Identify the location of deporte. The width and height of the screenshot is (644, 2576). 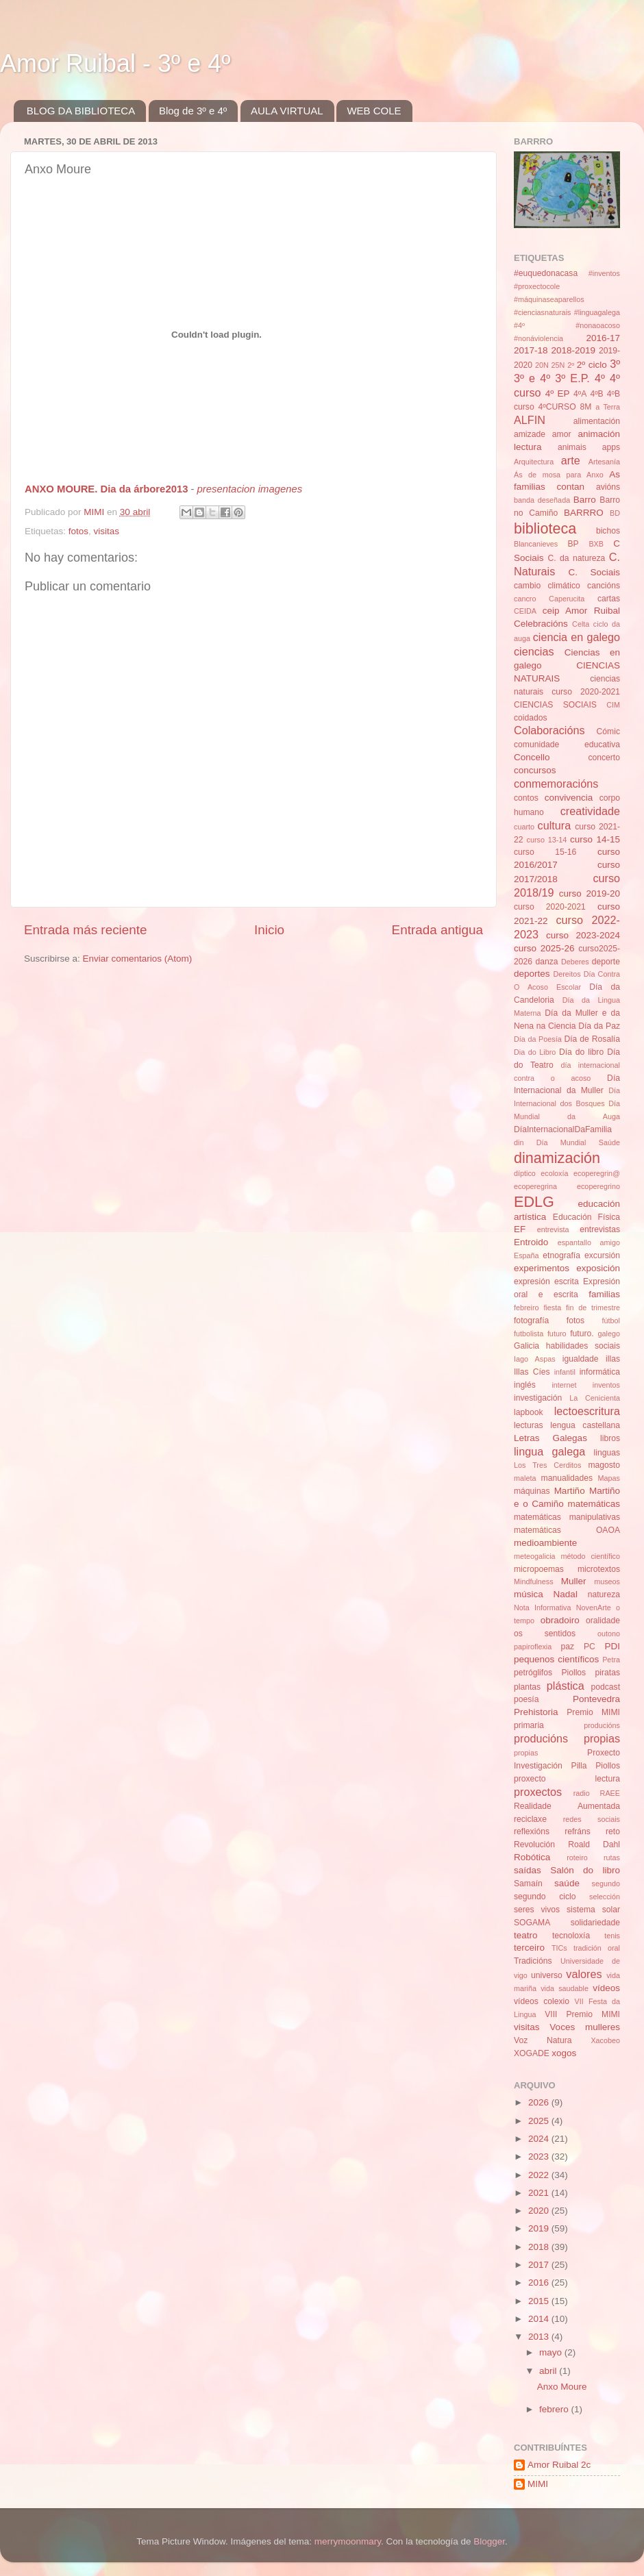
(606, 961).